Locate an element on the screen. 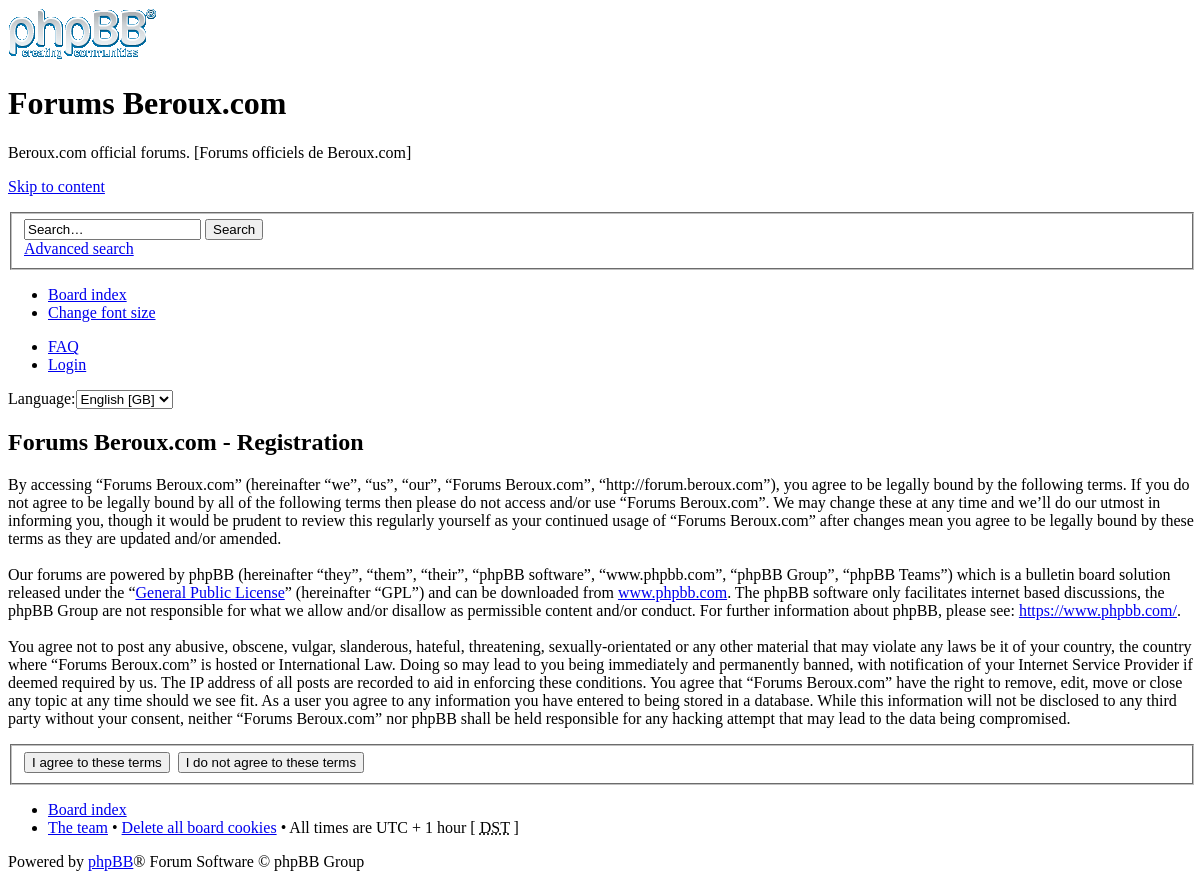 The height and width of the screenshot is (879, 1204). Language: is located at coordinates (42, 398).